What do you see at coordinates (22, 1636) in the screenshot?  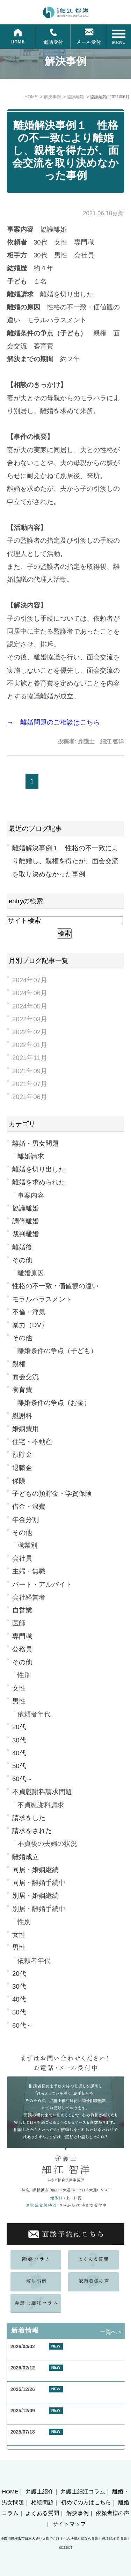 I see `専門職` at bounding box center [22, 1636].